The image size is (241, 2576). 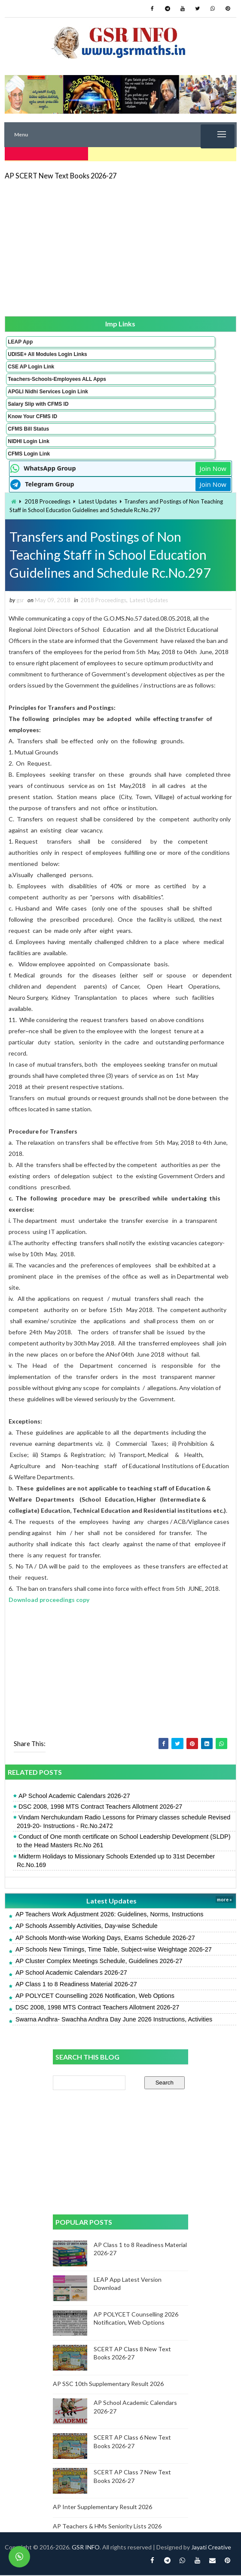 What do you see at coordinates (86, 2548) in the screenshot?
I see `GSR INFO` at bounding box center [86, 2548].